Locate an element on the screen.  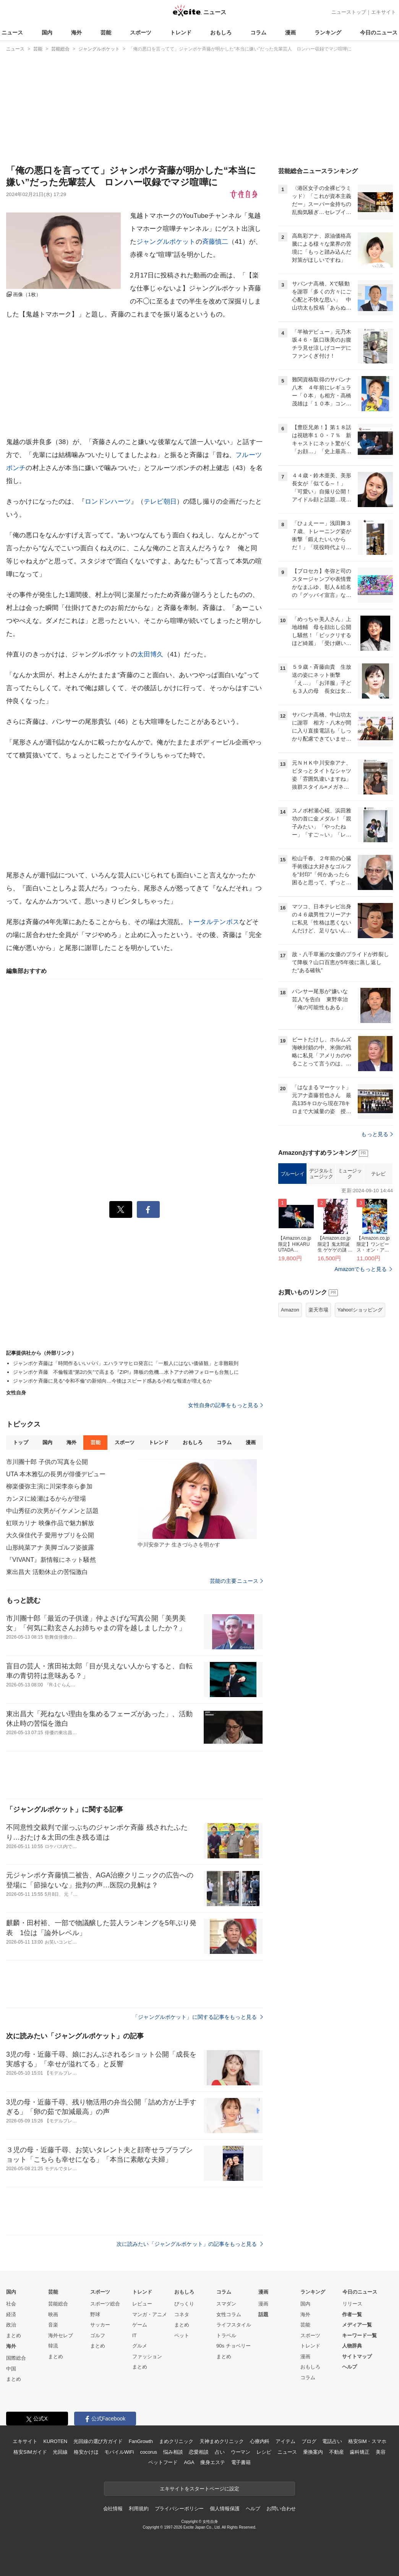
AGA is located at coordinates (189, 2462).